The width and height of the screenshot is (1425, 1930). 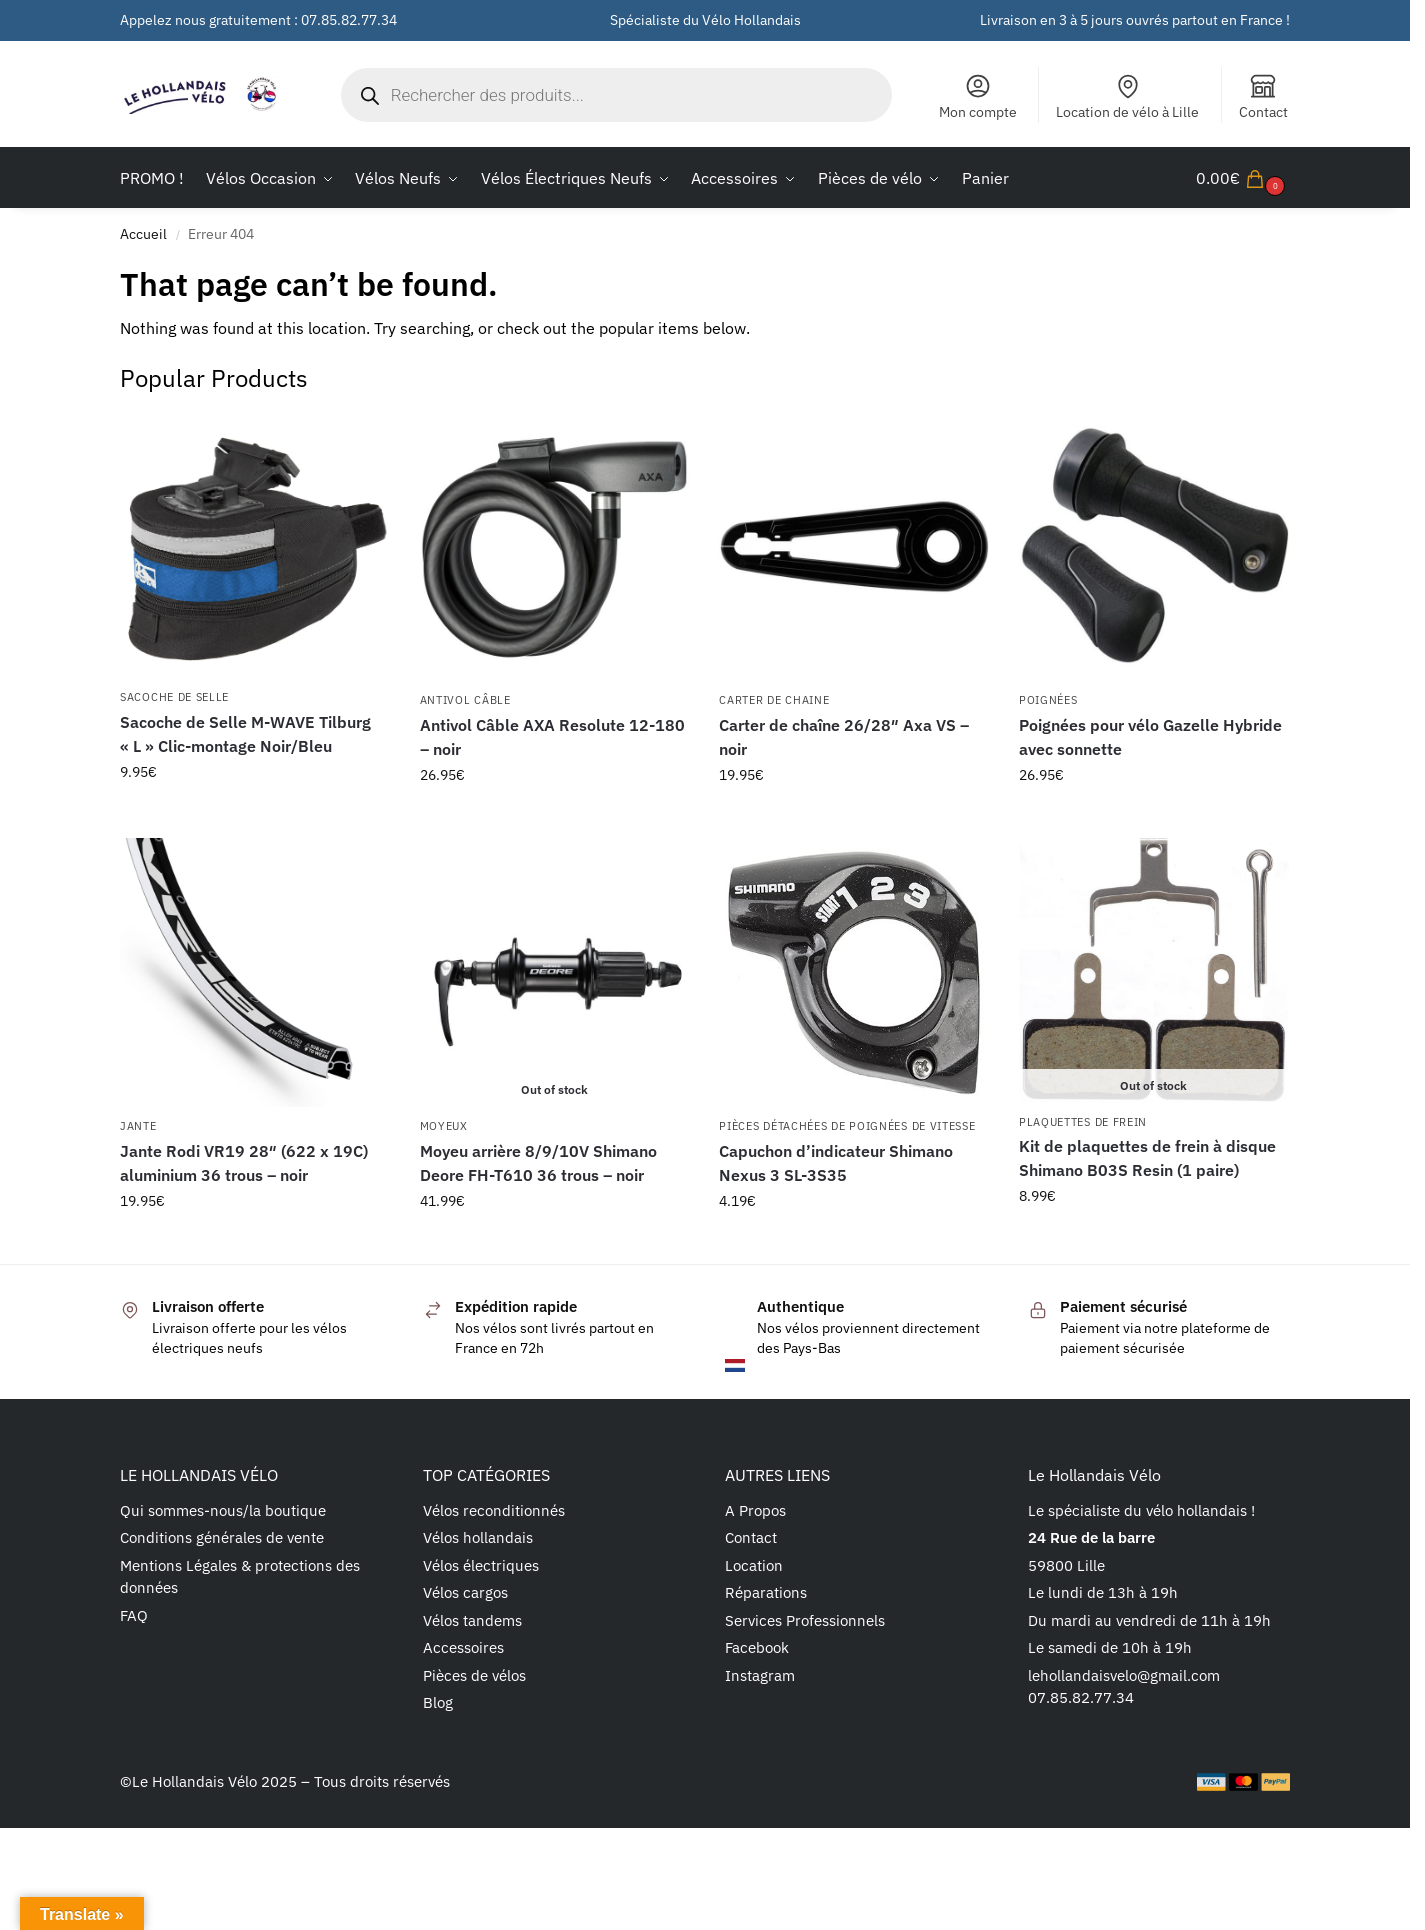 What do you see at coordinates (805, 1620) in the screenshot?
I see `Services Professionnels` at bounding box center [805, 1620].